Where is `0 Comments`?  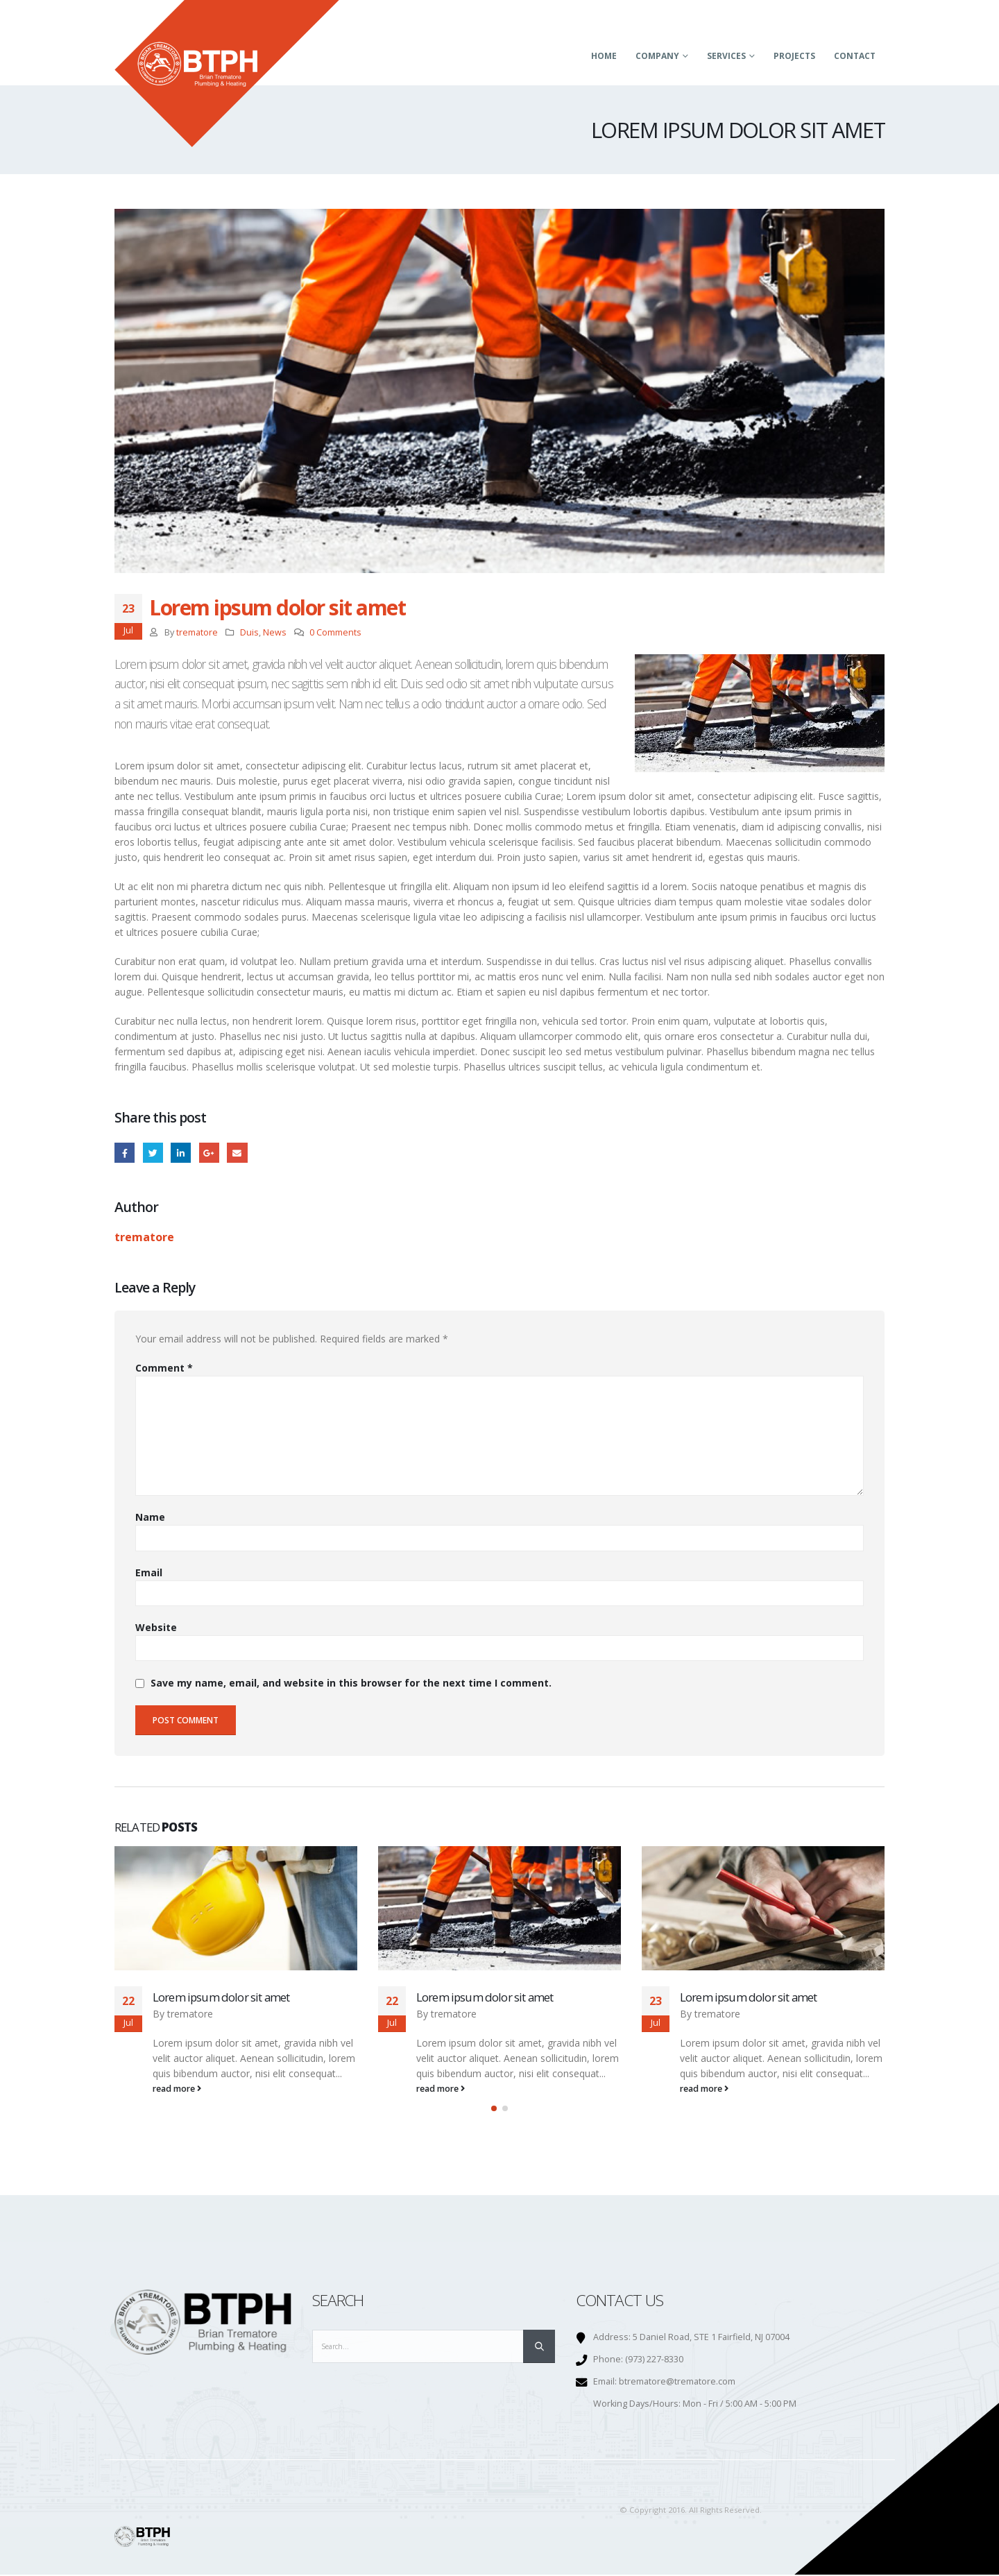
0 Comments is located at coordinates (335, 632).